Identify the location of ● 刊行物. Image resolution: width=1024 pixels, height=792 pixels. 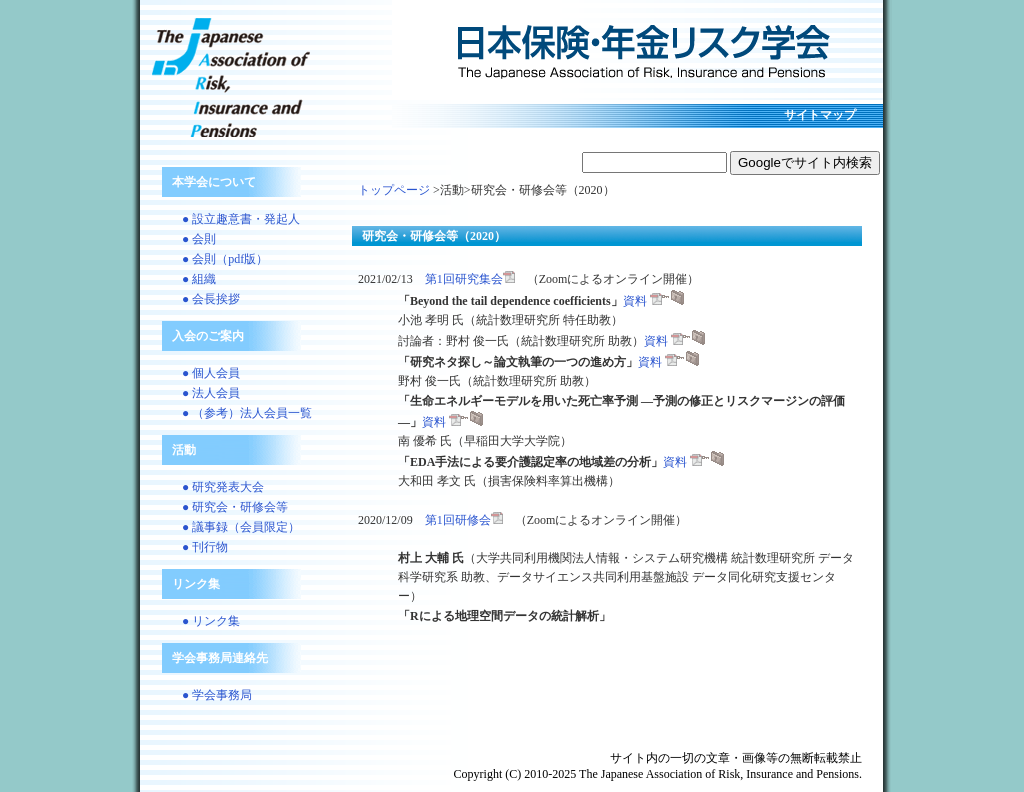
(205, 547).